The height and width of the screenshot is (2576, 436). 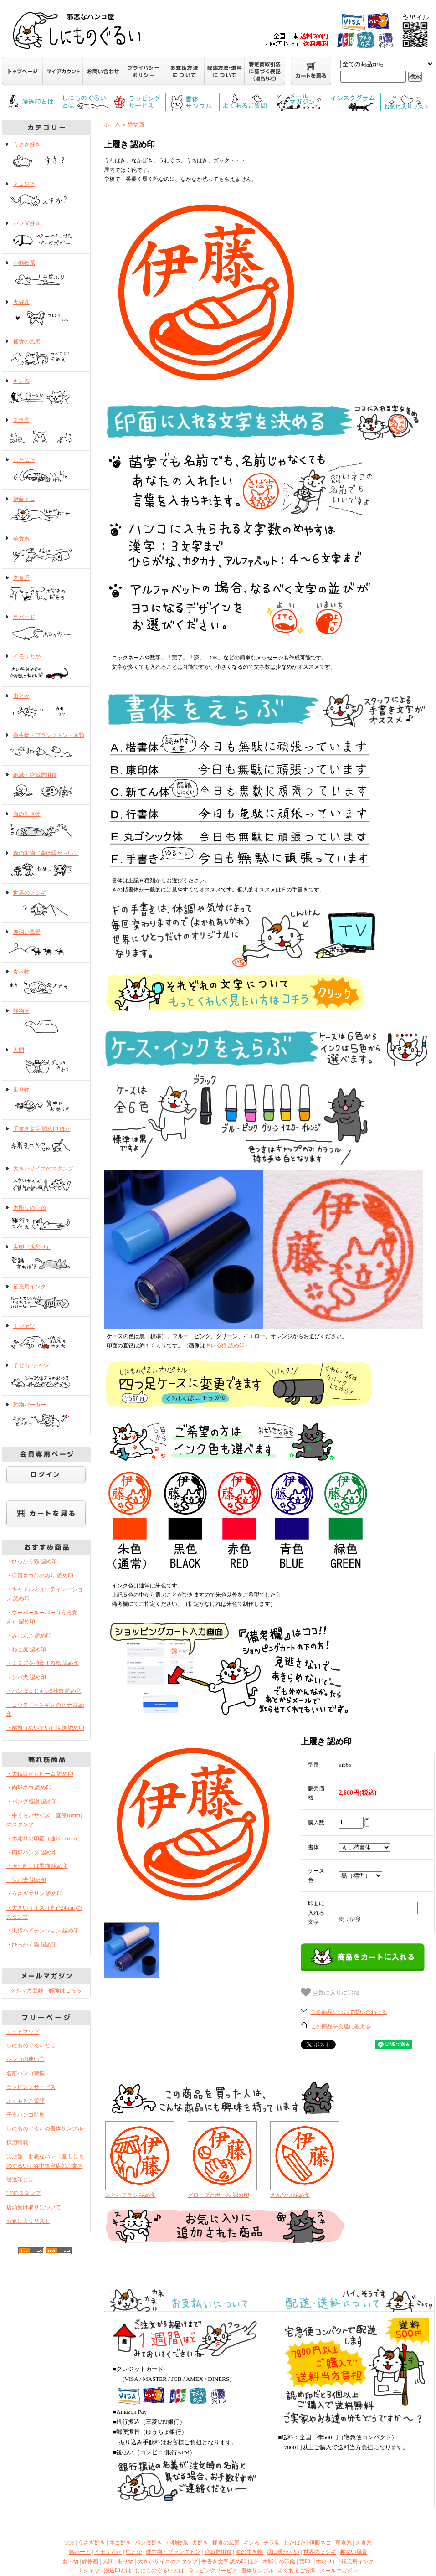 I want to click on 犬好き, so click(x=46, y=313).